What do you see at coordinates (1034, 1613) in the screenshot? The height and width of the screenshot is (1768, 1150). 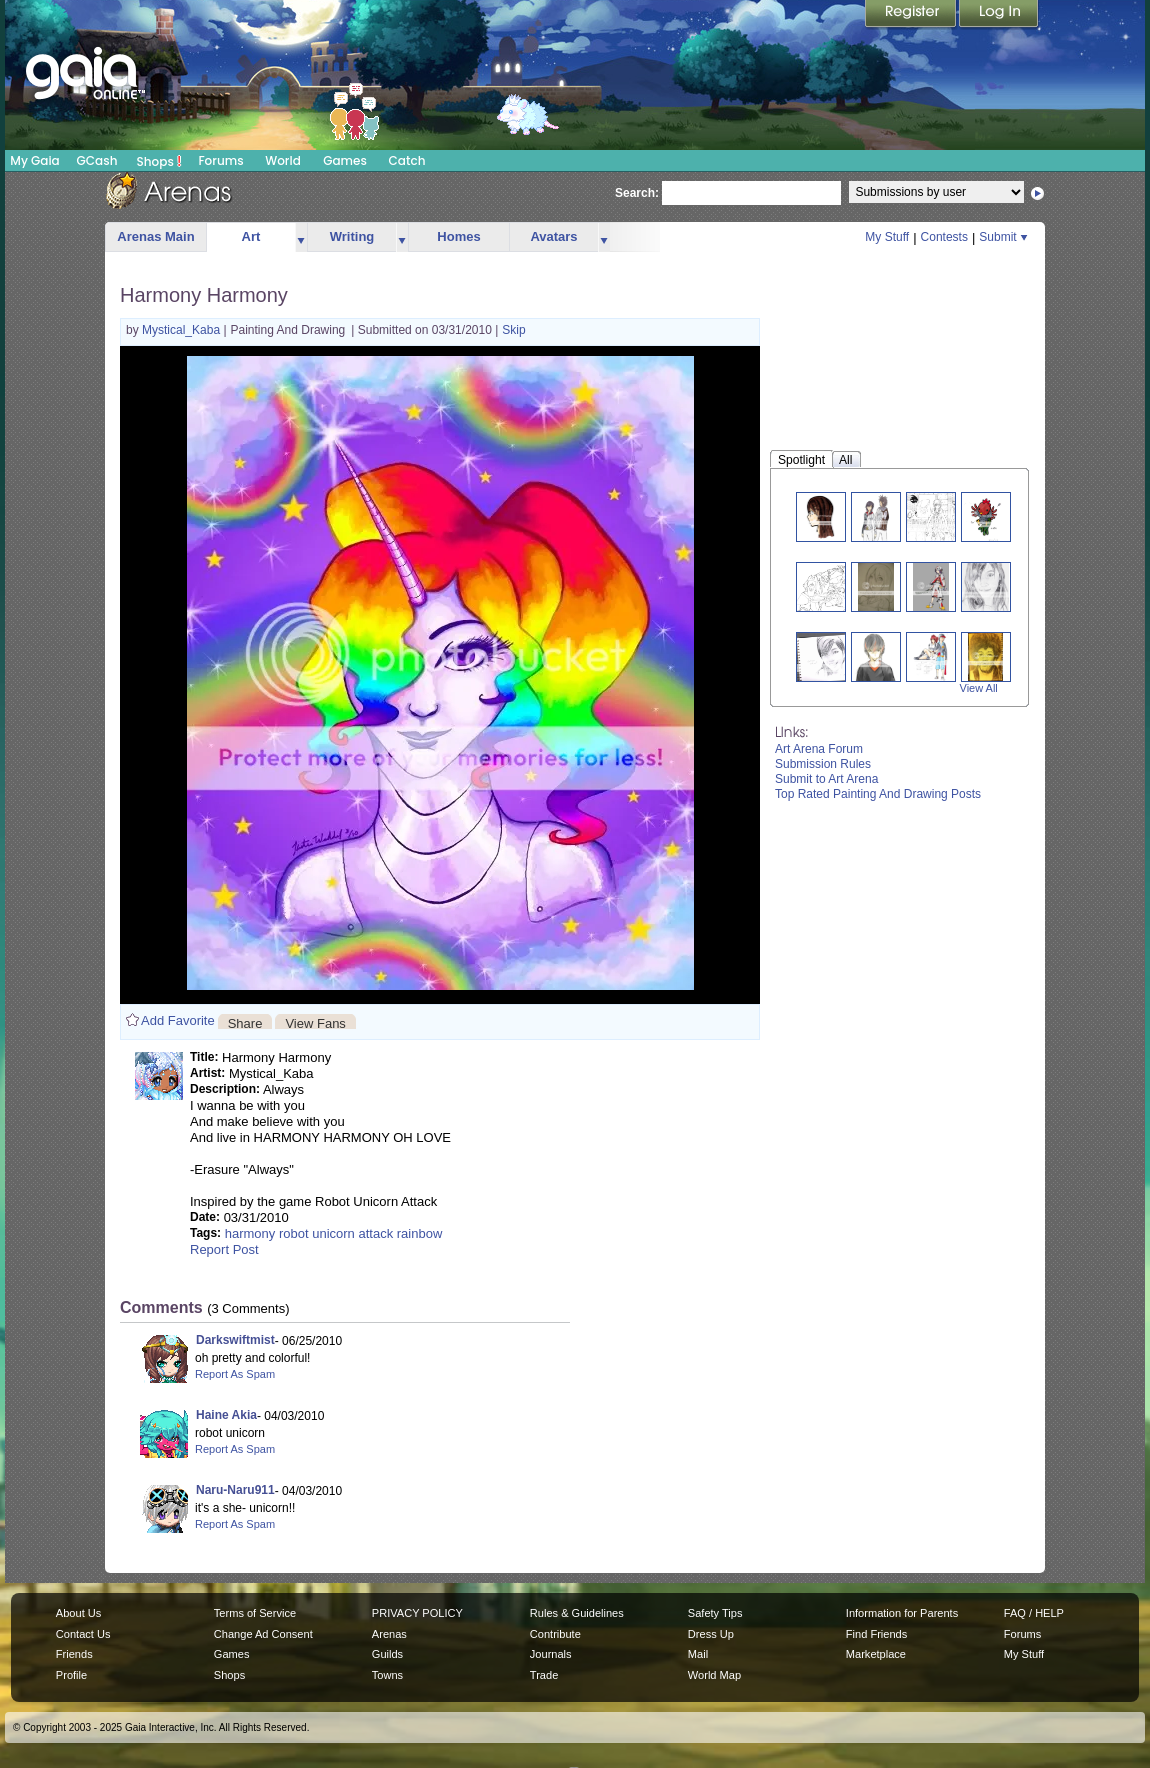 I see `FAQ / HELP` at bounding box center [1034, 1613].